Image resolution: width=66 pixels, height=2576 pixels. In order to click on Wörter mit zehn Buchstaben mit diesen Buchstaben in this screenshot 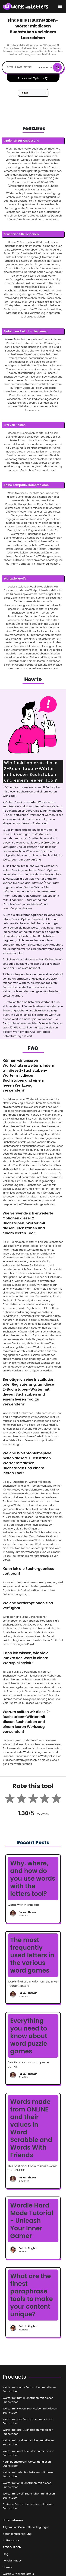, I will do `click(29, 2474)`.